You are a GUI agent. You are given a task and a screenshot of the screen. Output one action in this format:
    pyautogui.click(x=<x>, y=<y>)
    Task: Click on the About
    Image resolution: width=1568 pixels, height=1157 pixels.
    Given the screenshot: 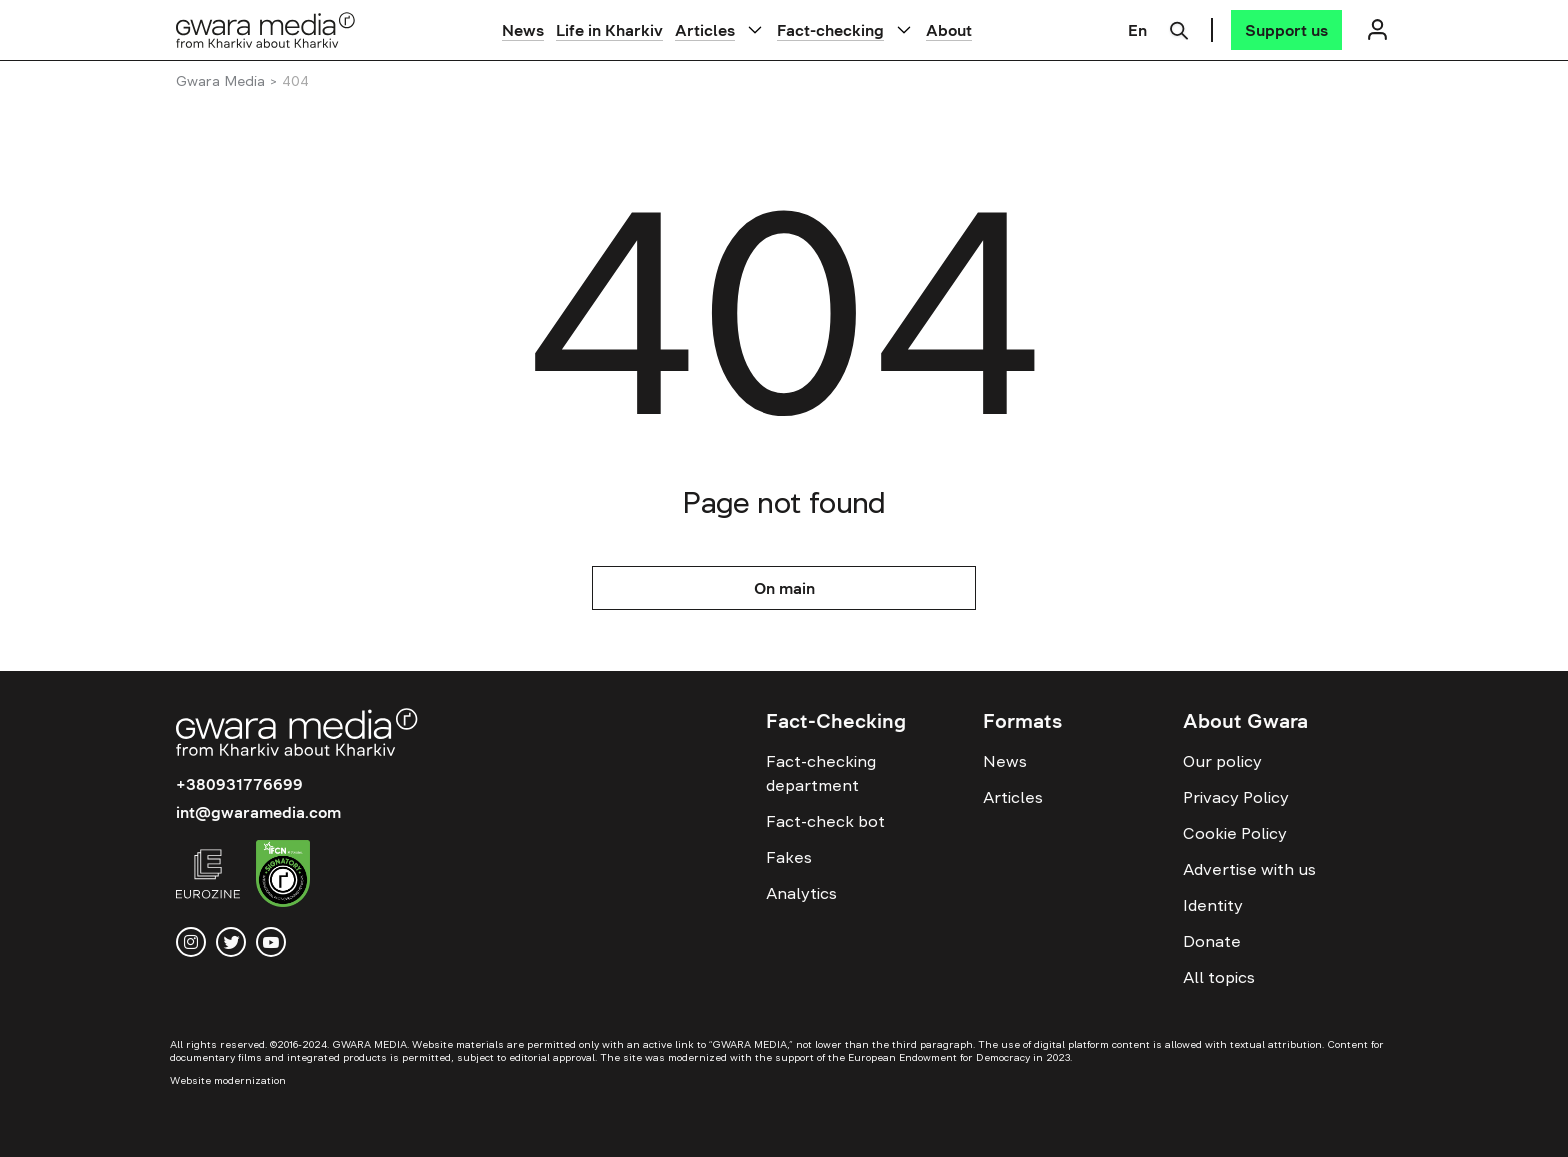 What is the action you would take?
    pyautogui.click(x=949, y=30)
    